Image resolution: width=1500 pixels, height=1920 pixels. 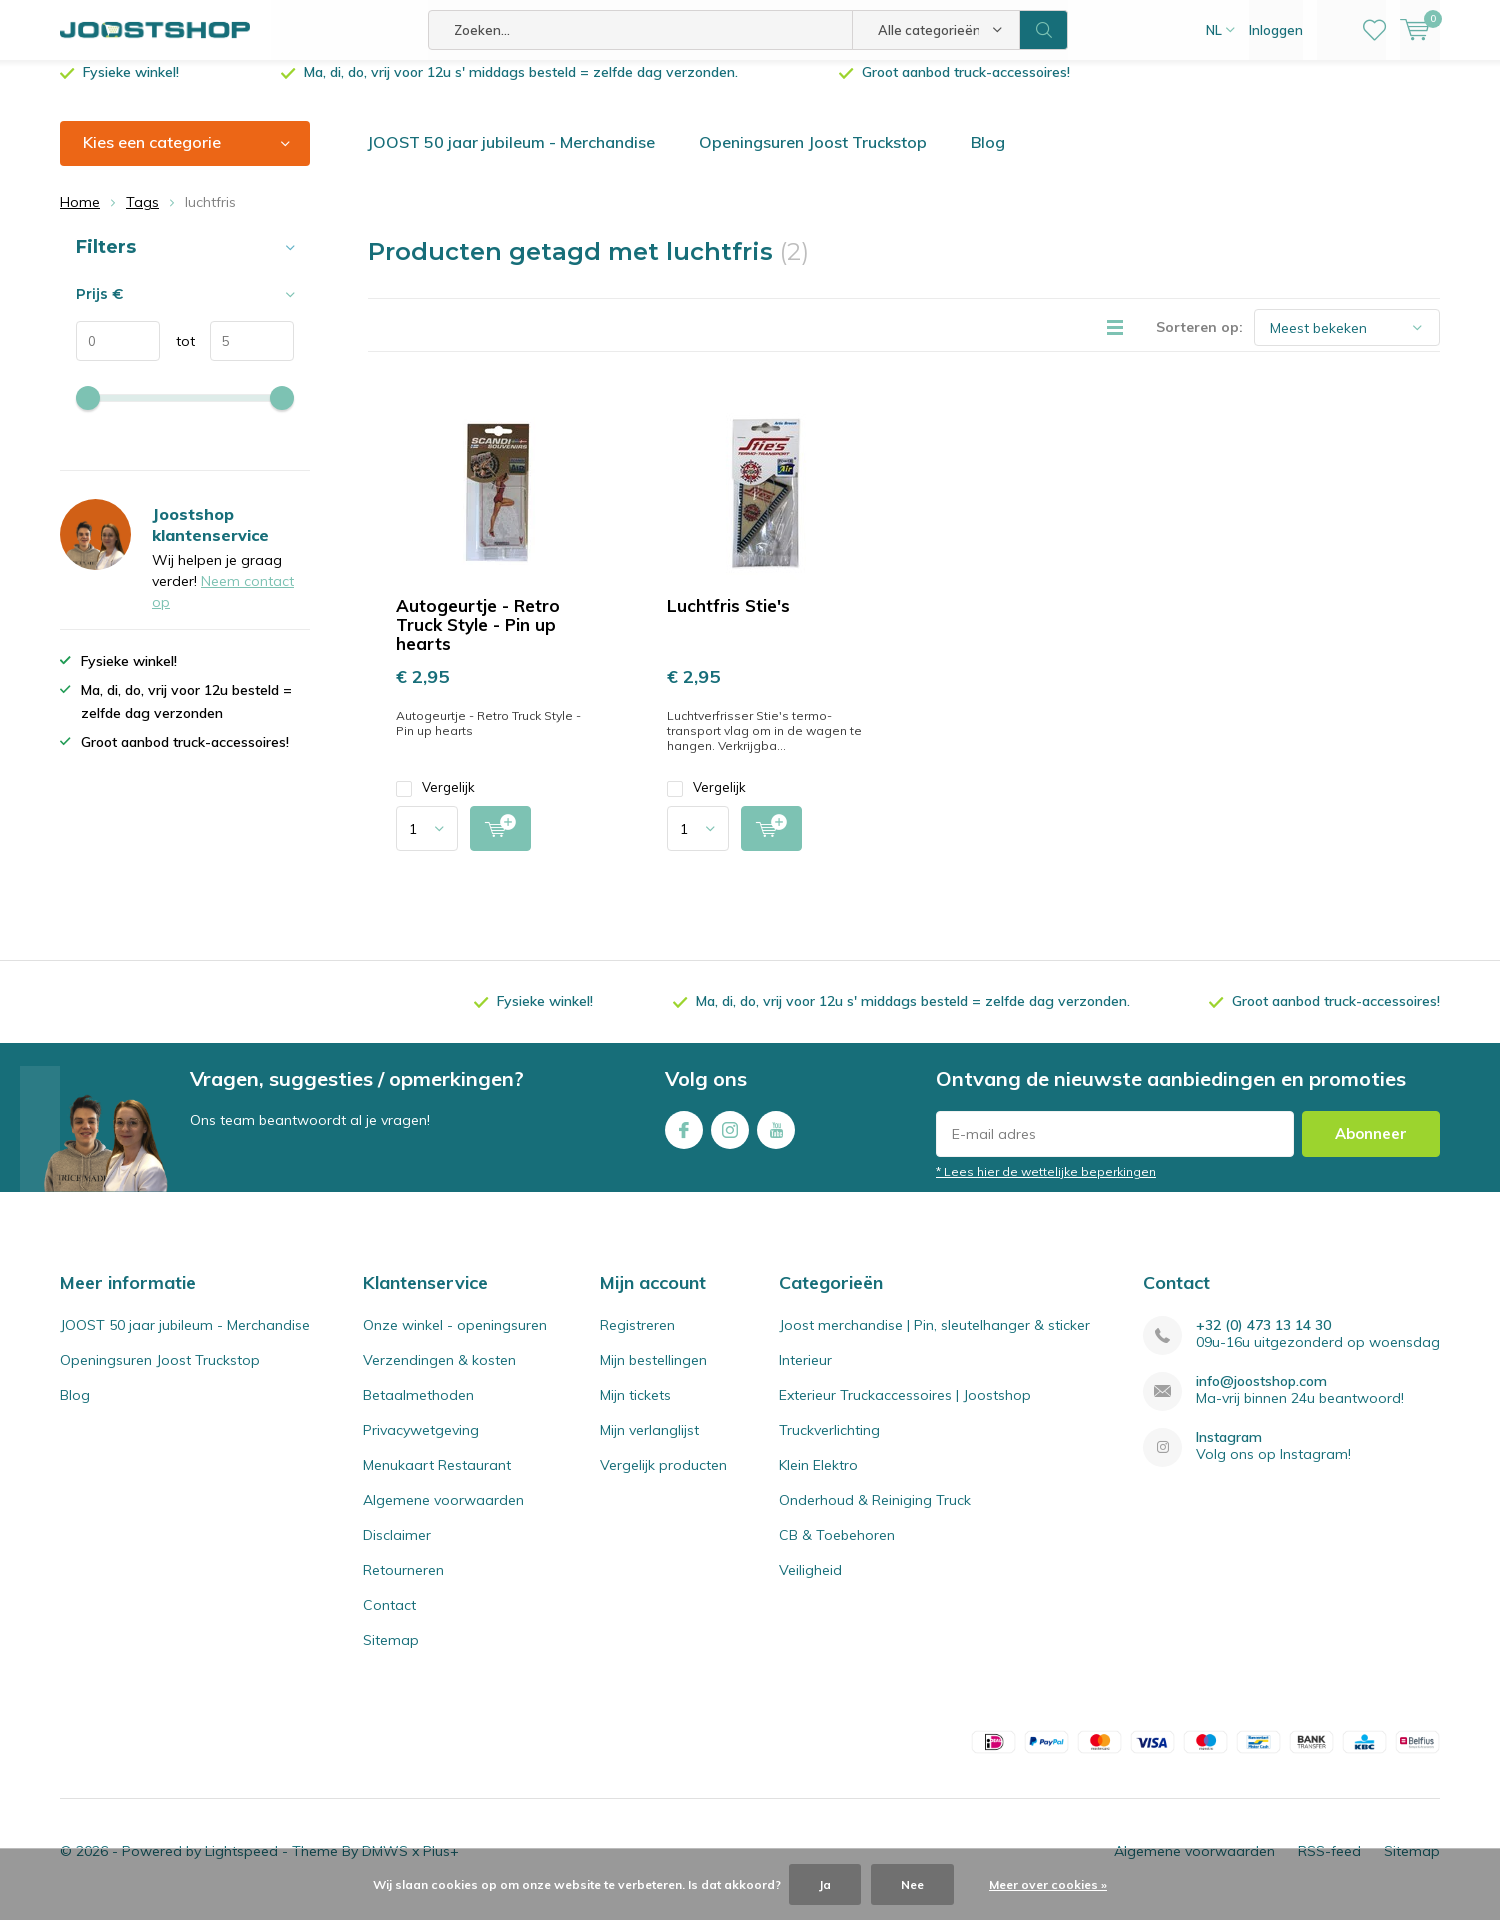 I want to click on JOOST 50 jaar jubileum - Merchandise, so click(x=511, y=157).